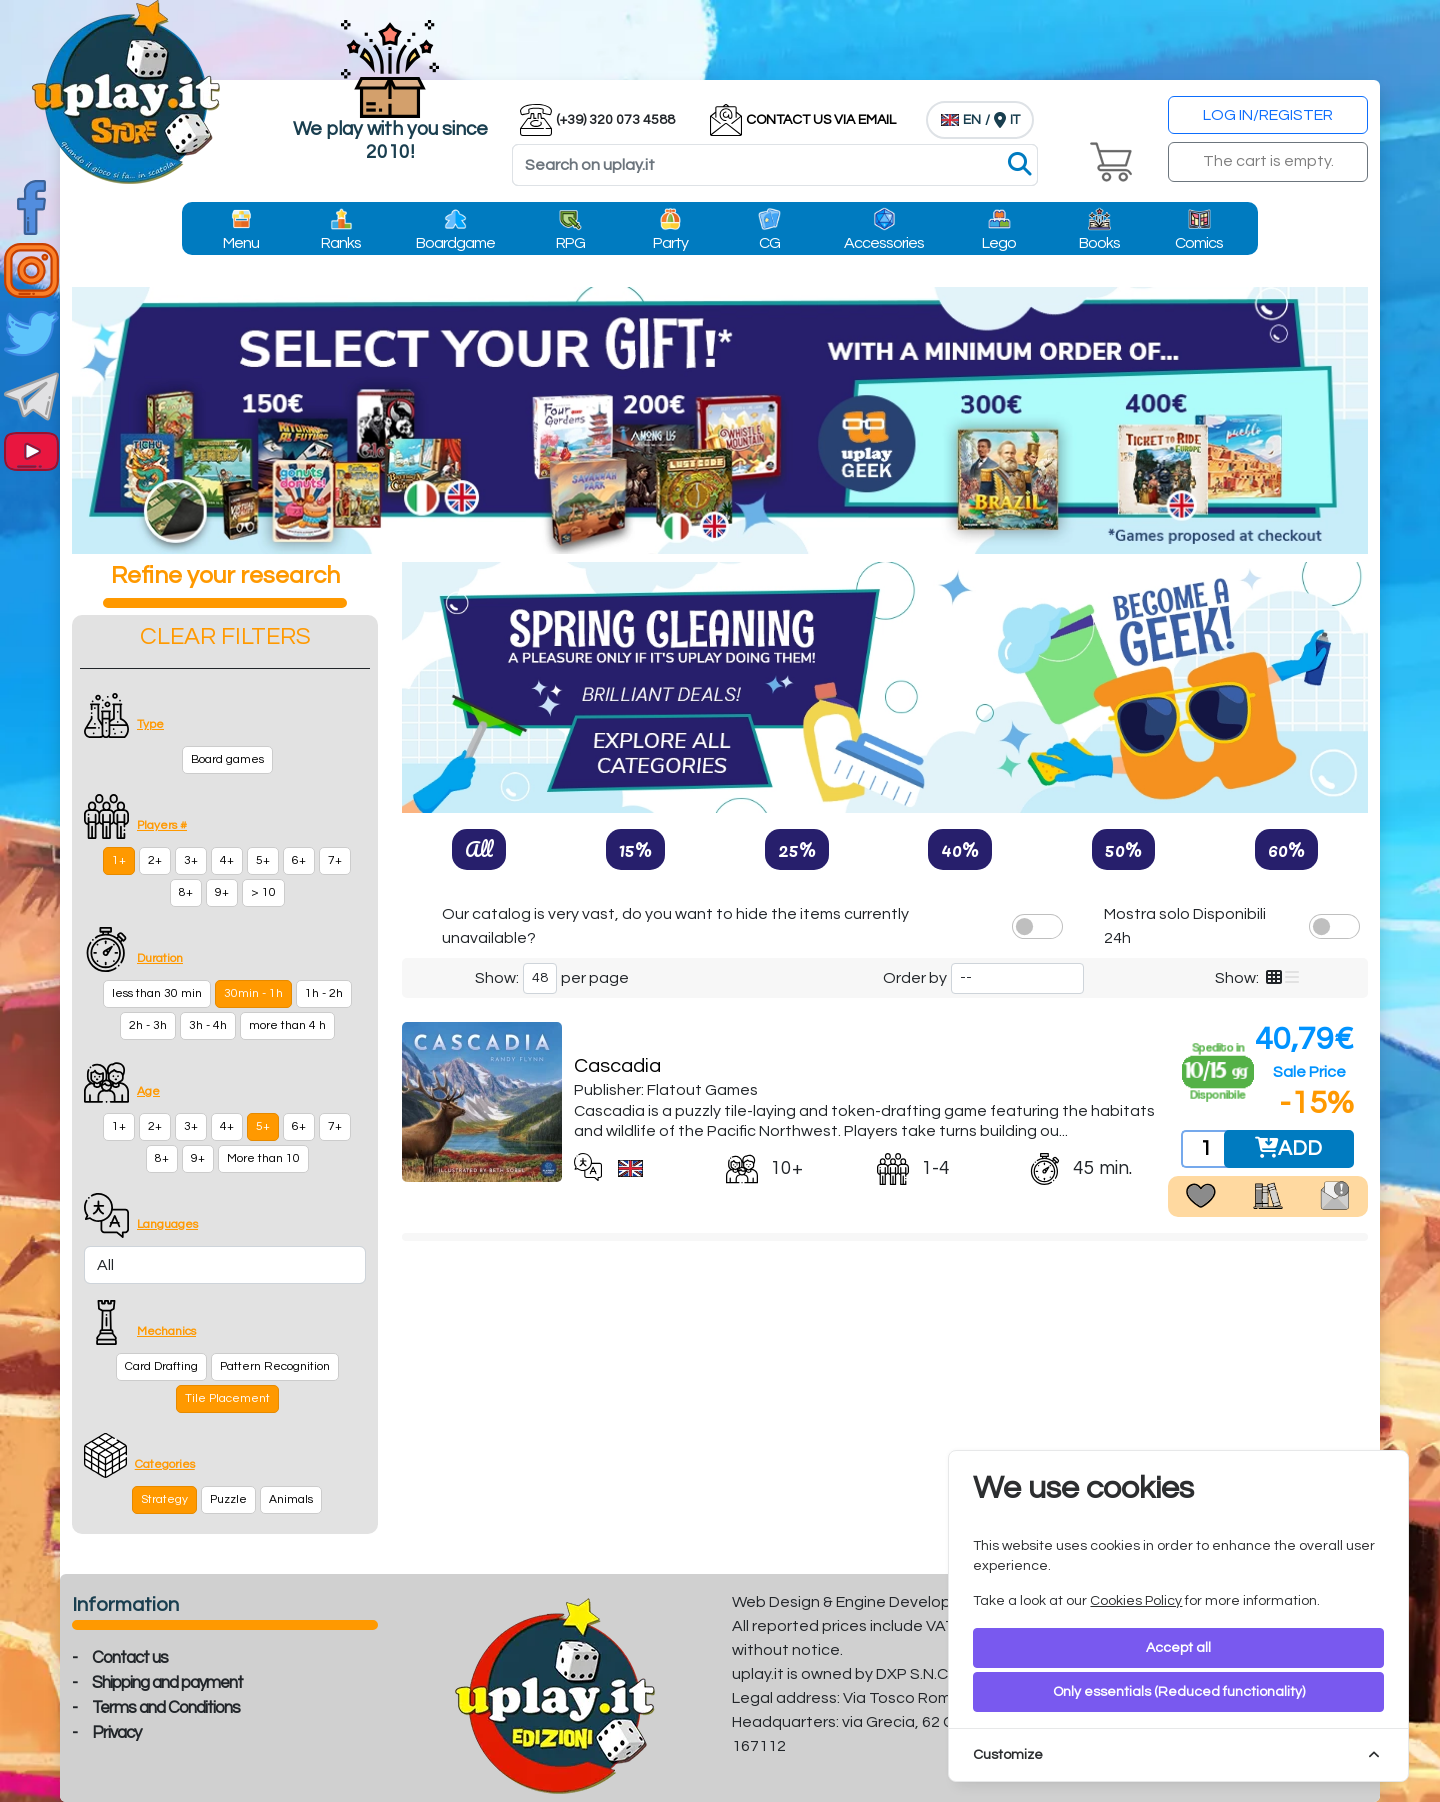 This screenshot has width=1440, height=1802. I want to click on Shipping and payment, so click(167, 1683).